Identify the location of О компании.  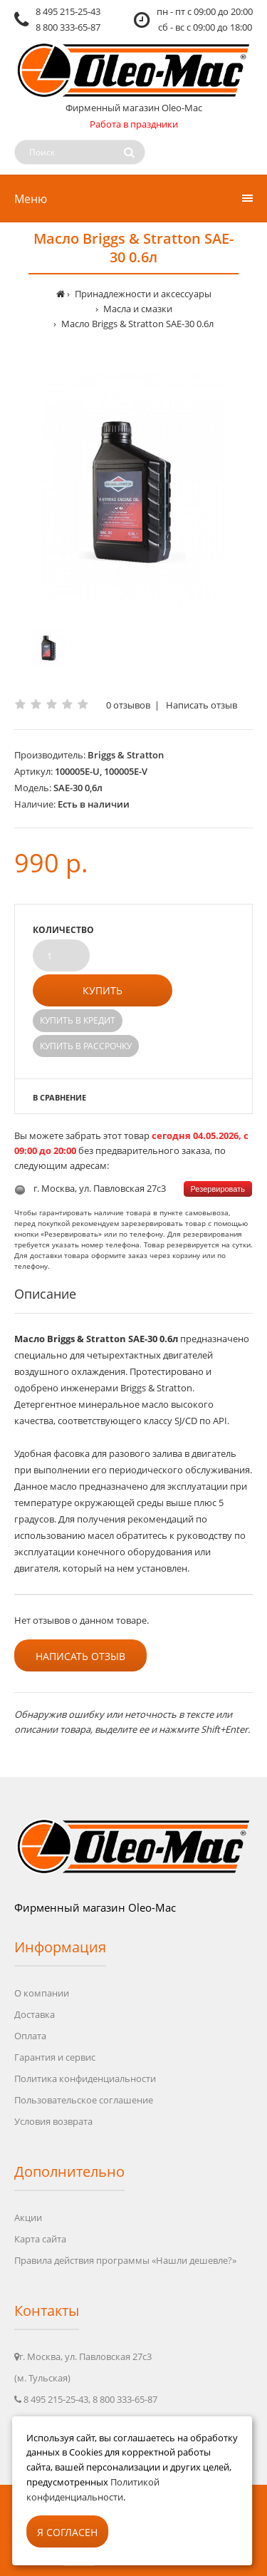
(41, 1993).